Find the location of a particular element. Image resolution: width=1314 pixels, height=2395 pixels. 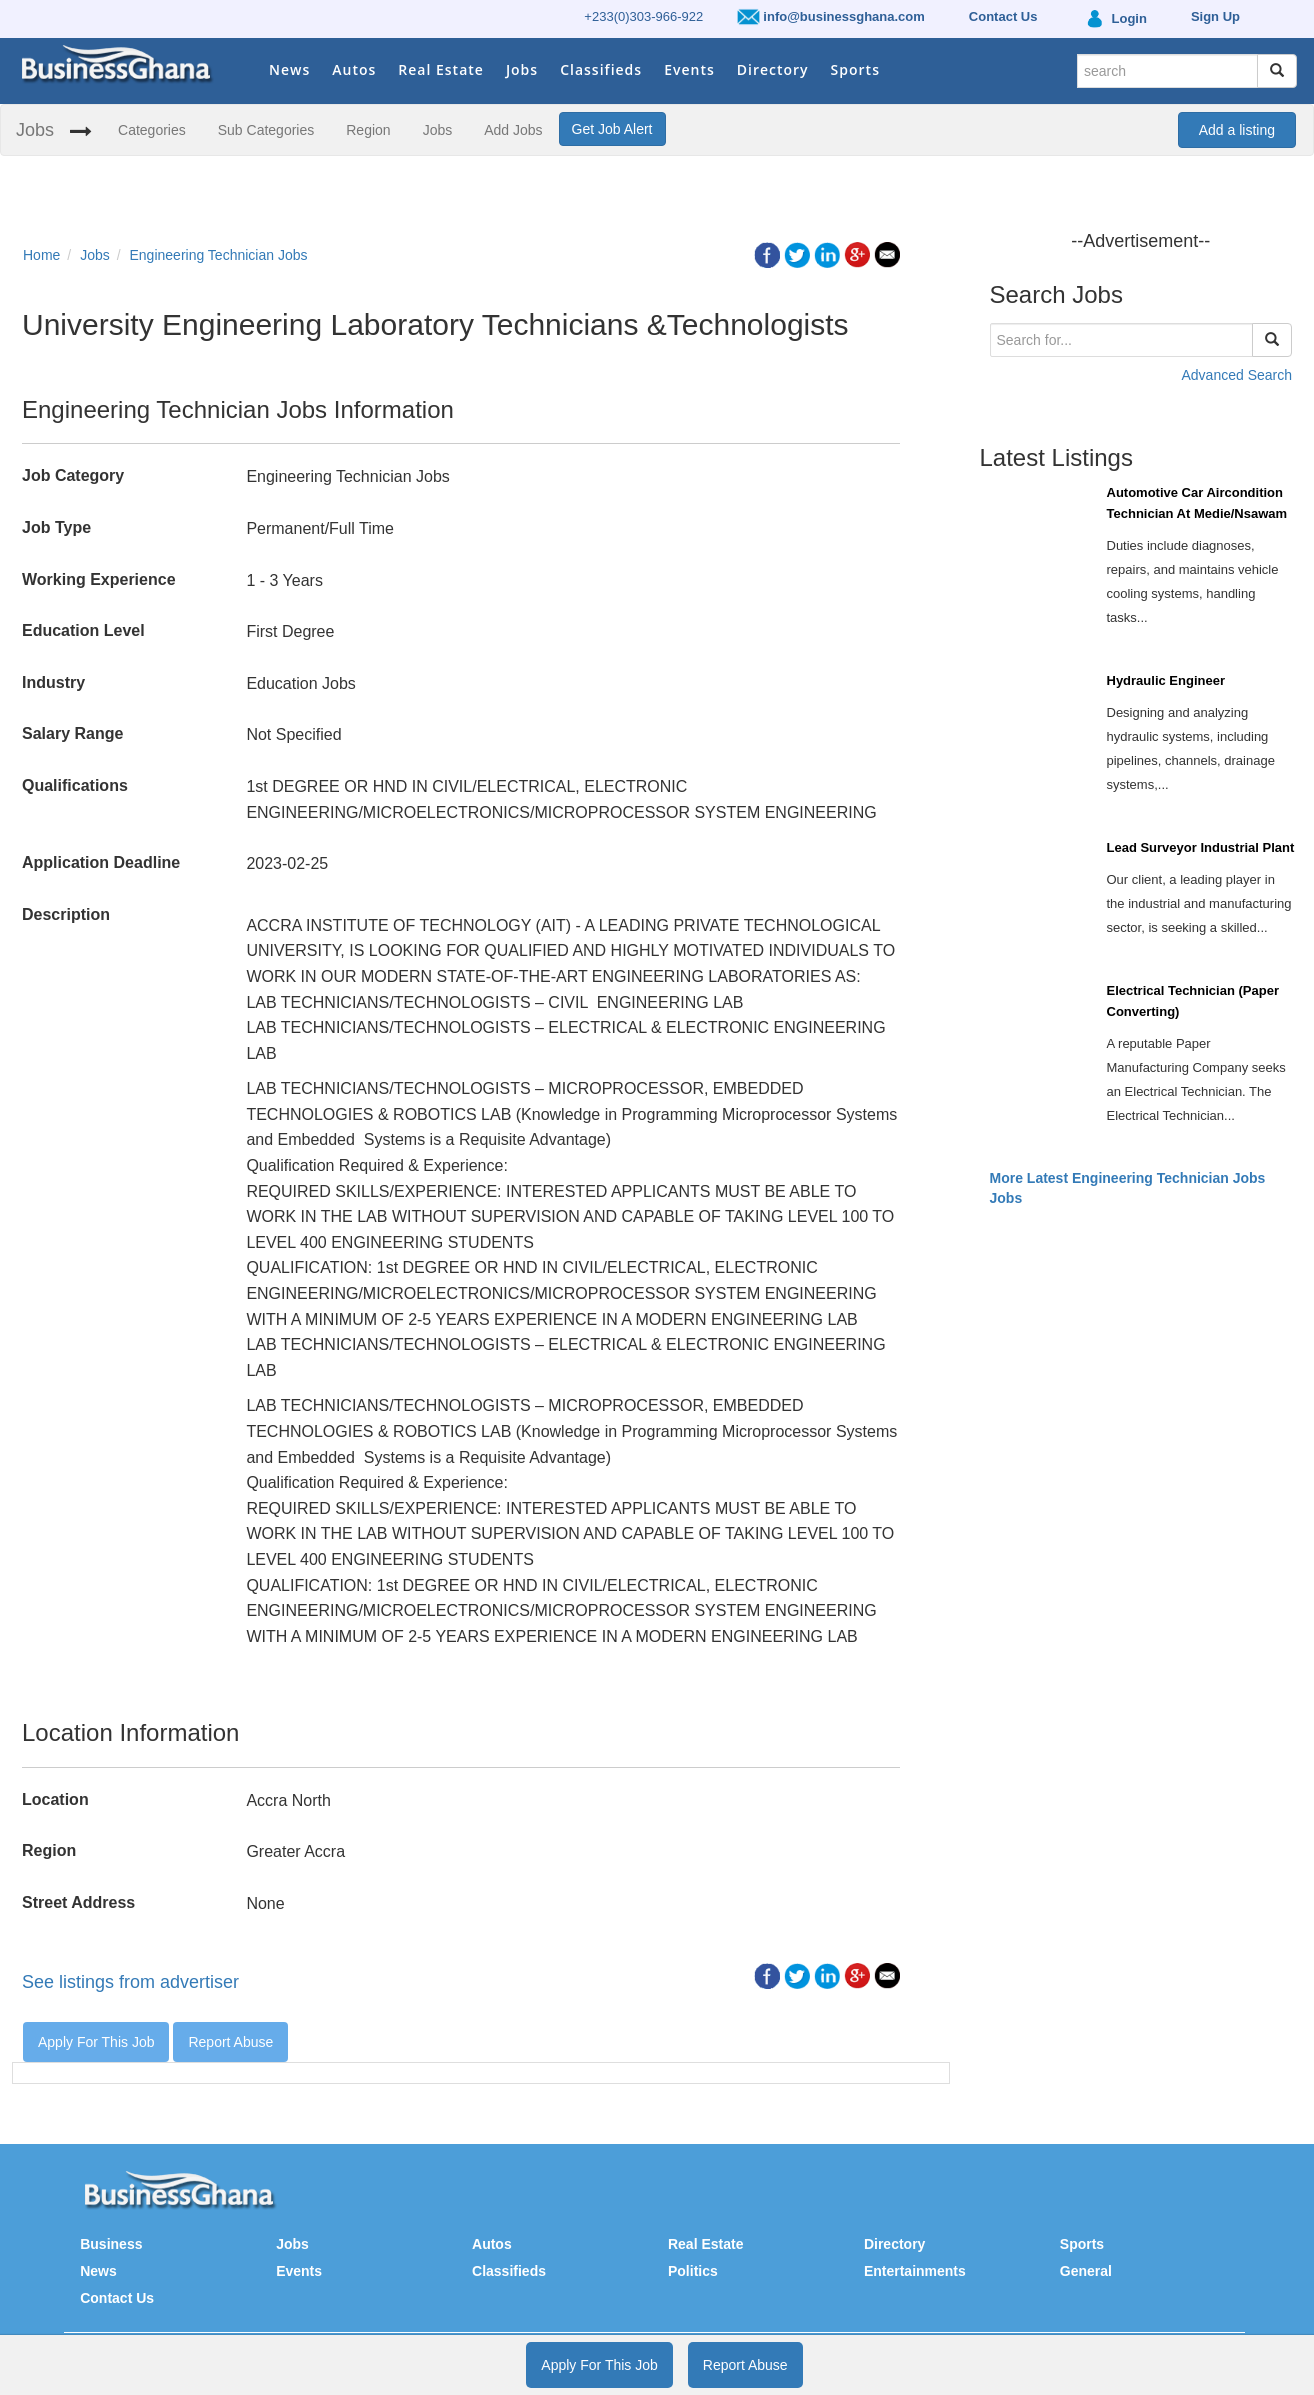

Sports is located at coordinates (855, 69).